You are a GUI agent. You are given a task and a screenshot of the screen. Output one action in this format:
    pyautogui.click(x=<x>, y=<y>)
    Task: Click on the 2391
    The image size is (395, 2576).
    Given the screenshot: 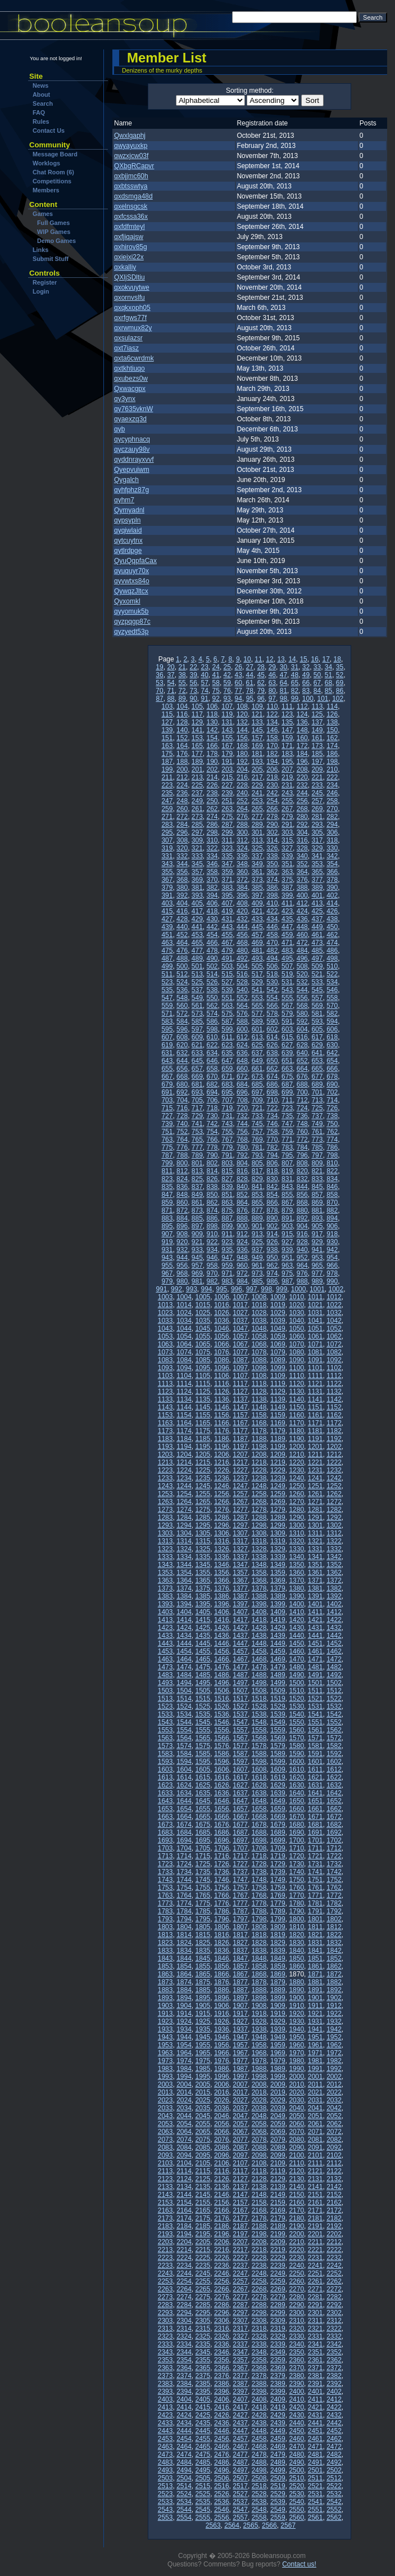 What is the action you would take?
    pyautogui.click(x=315, y=2384)
    